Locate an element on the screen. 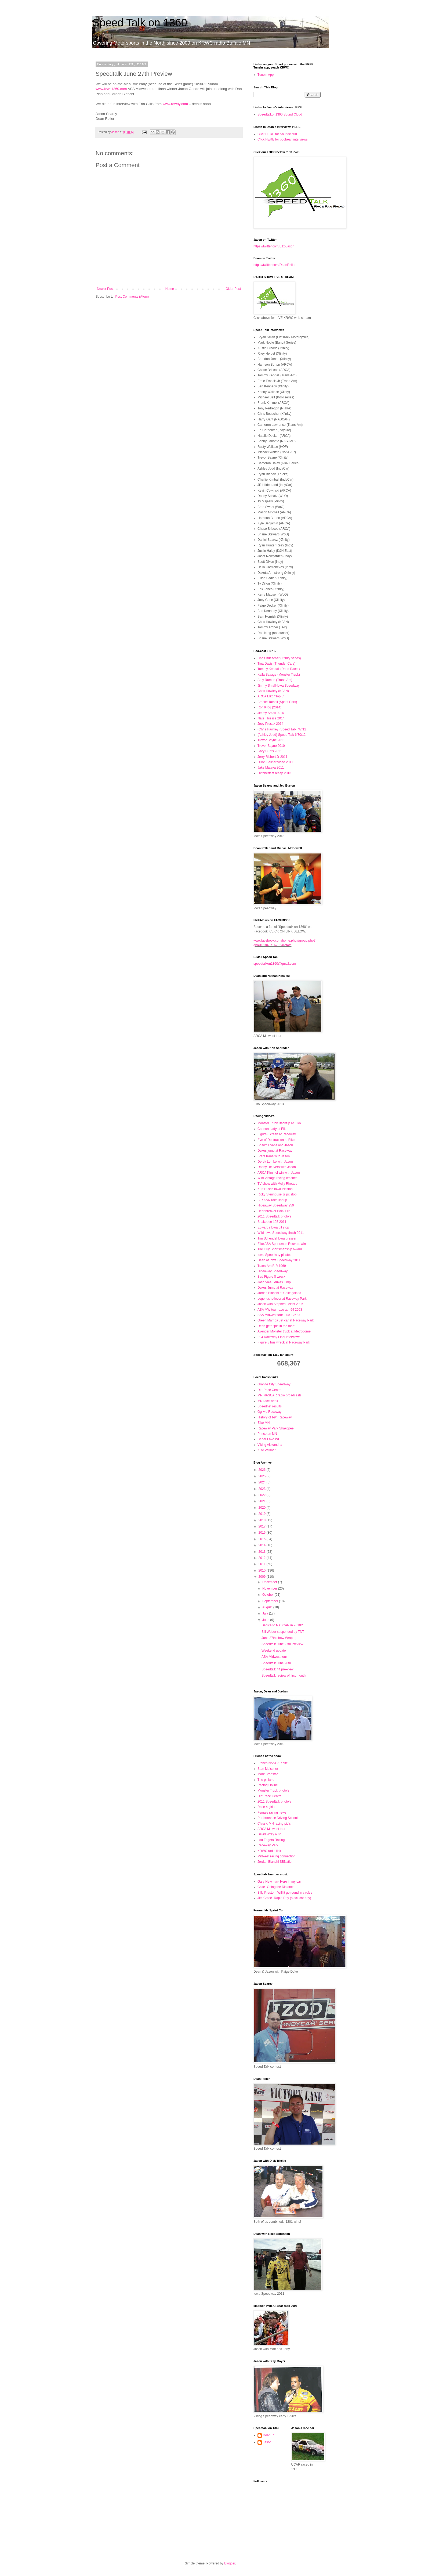 Image resolution: width=421 pixels, height=2576 pixels. MN race week is located at coordinates (267, 1401).